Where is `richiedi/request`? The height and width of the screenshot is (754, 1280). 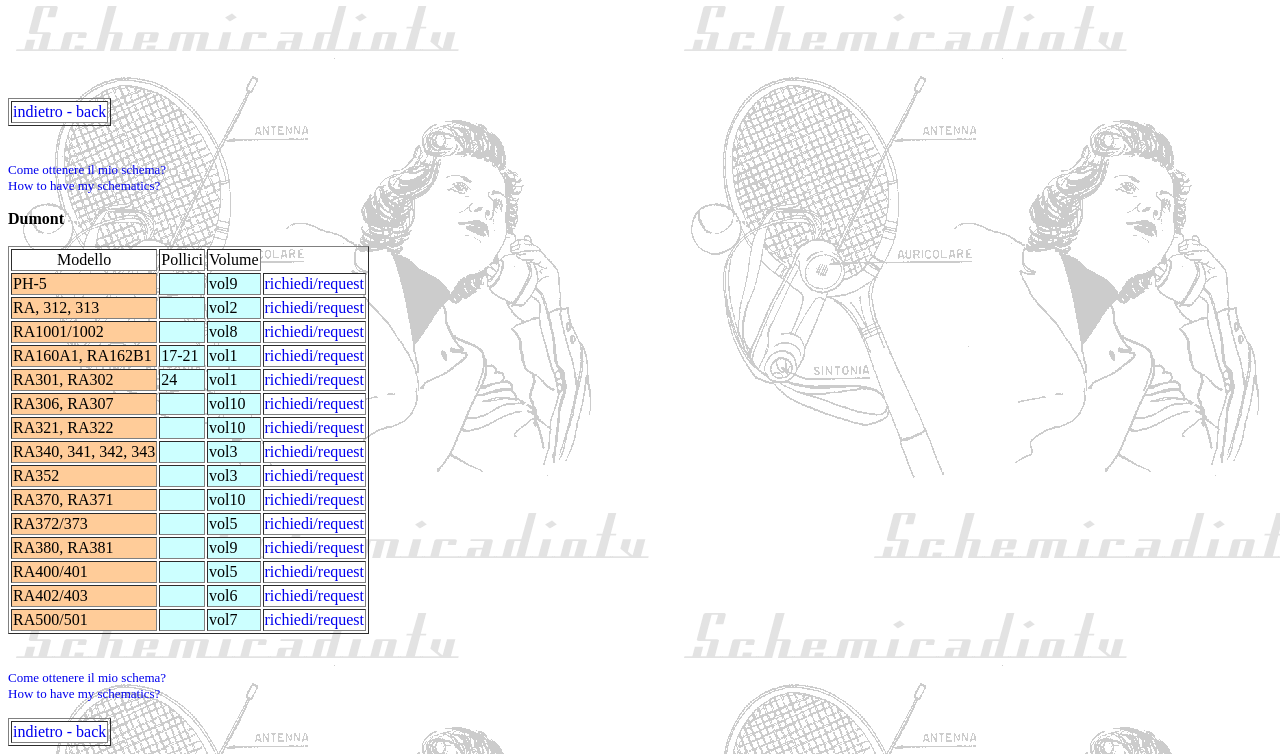
richiedi/request is located at coordinates (315, 283).